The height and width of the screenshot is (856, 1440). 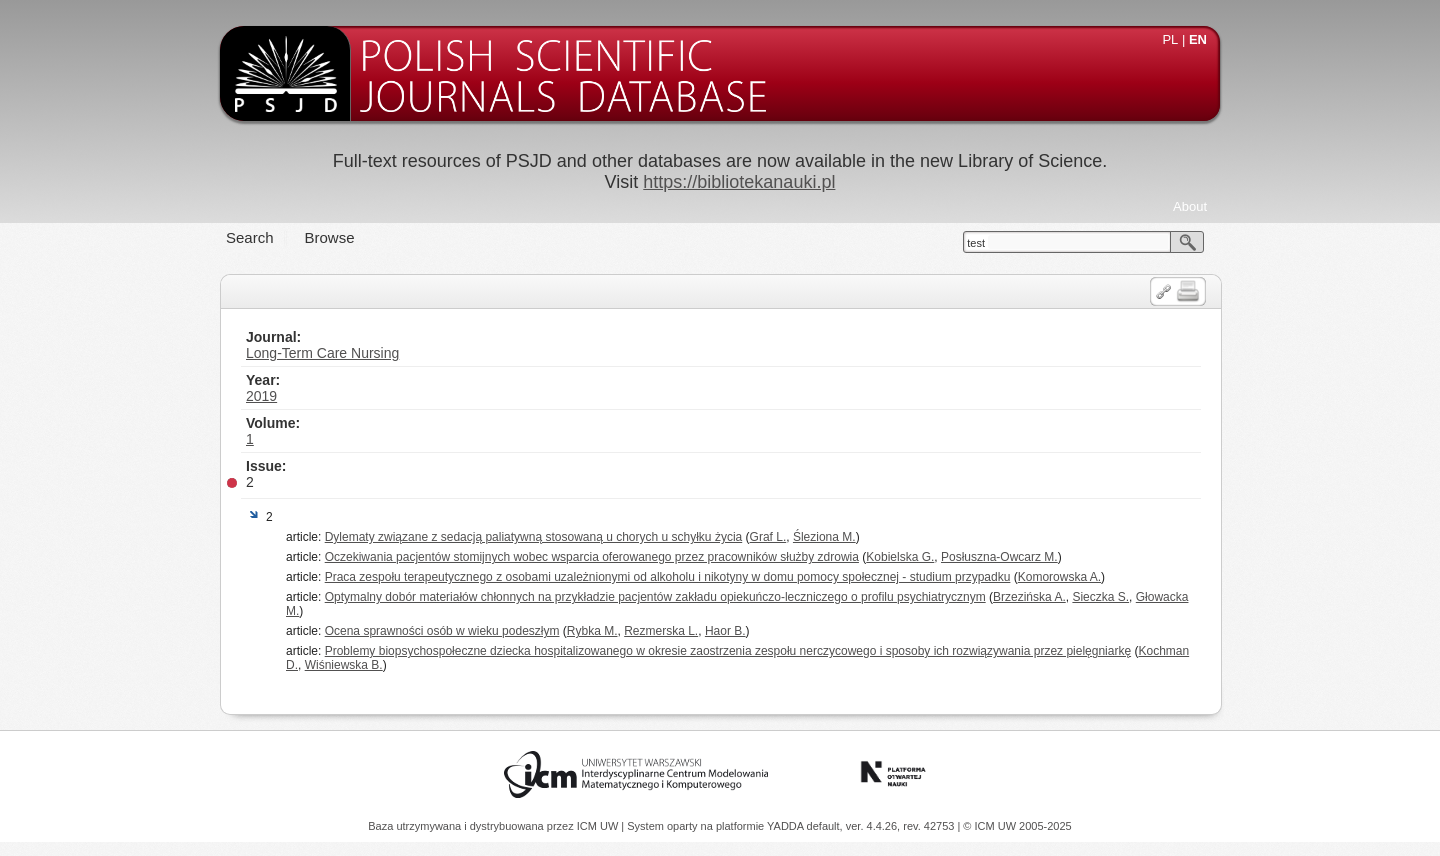 I want to click on Oczekiwania pacjentów stomijnych wobec wsparcia oferowanego przez pracowników służby zdrowia, so click(x=592, y=557).